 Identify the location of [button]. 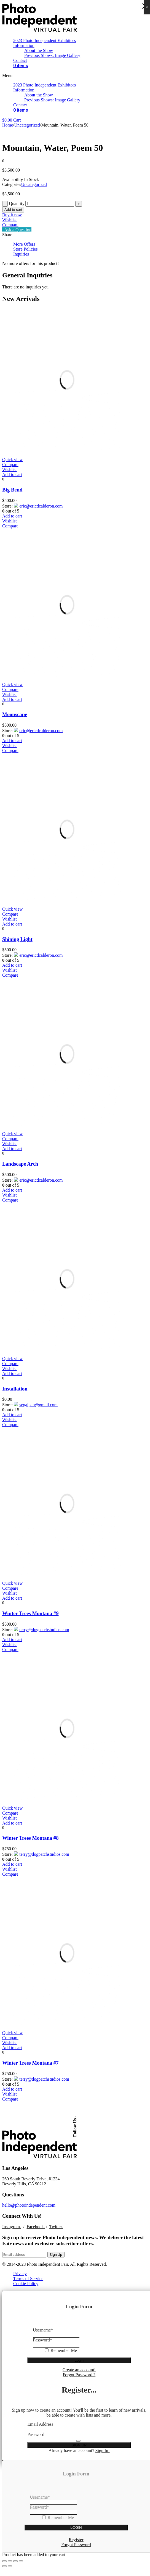
(75, 75).